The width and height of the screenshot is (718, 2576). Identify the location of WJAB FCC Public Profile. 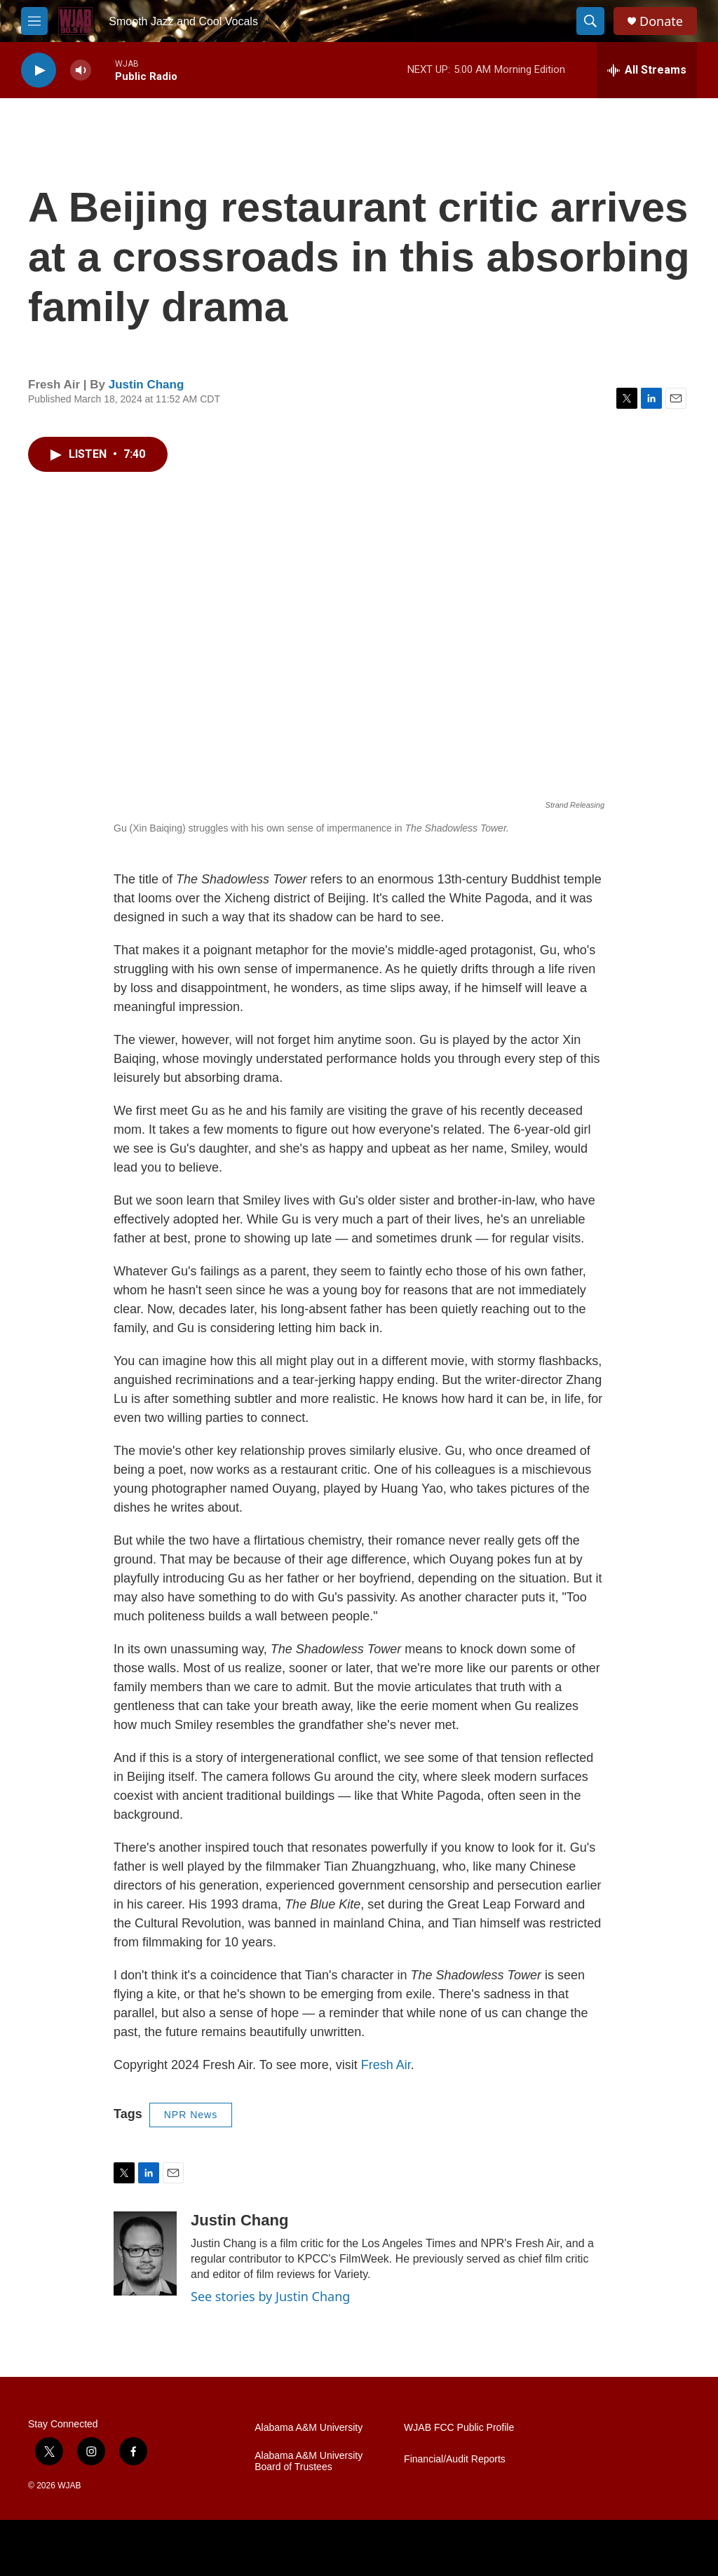
(459, 2427).